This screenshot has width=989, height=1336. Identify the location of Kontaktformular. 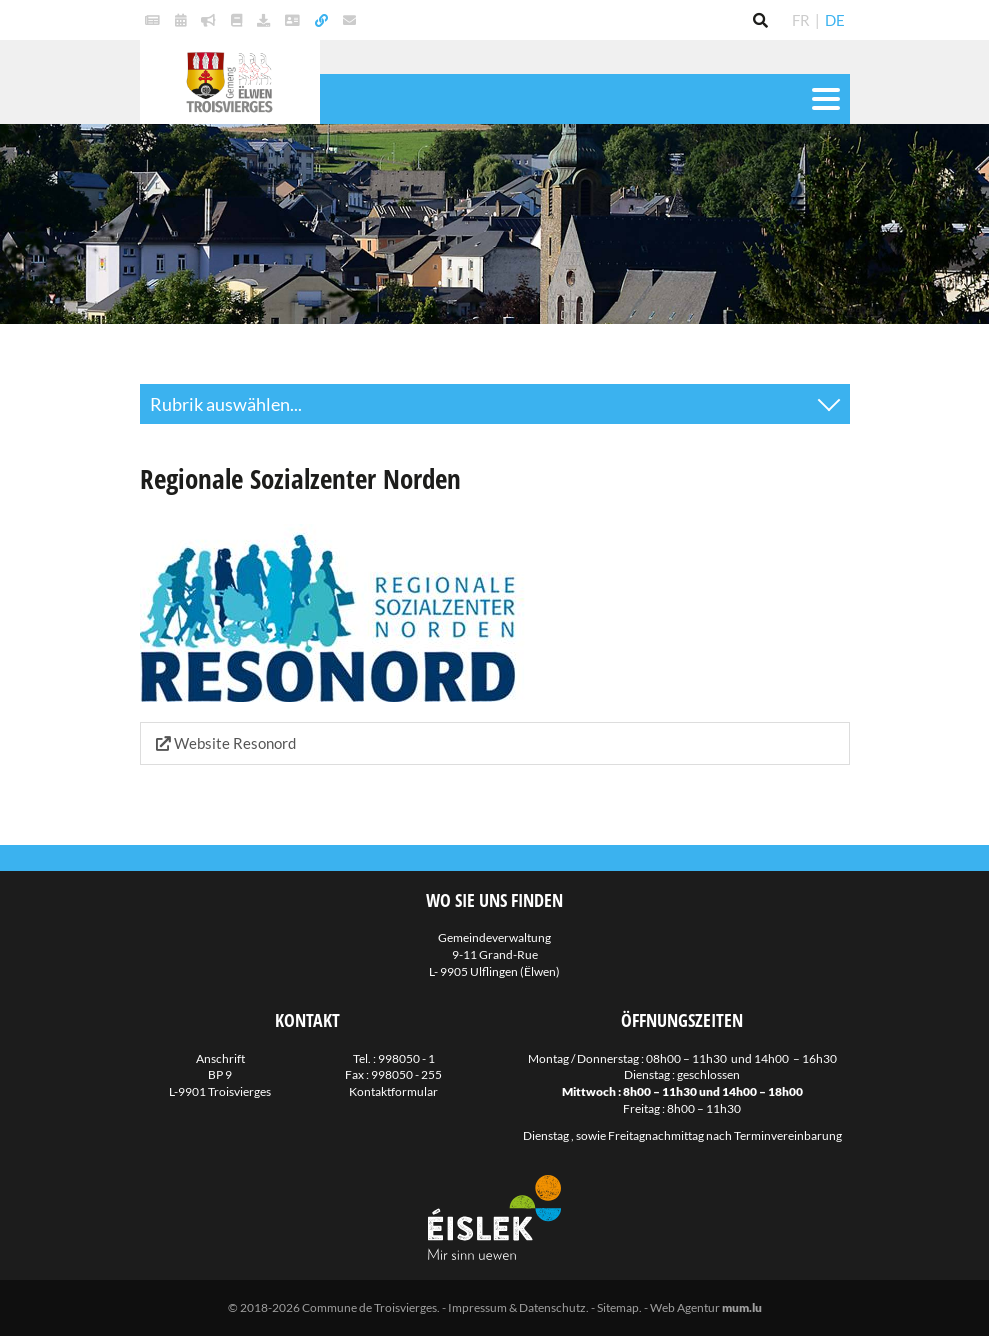
(393, 1091).